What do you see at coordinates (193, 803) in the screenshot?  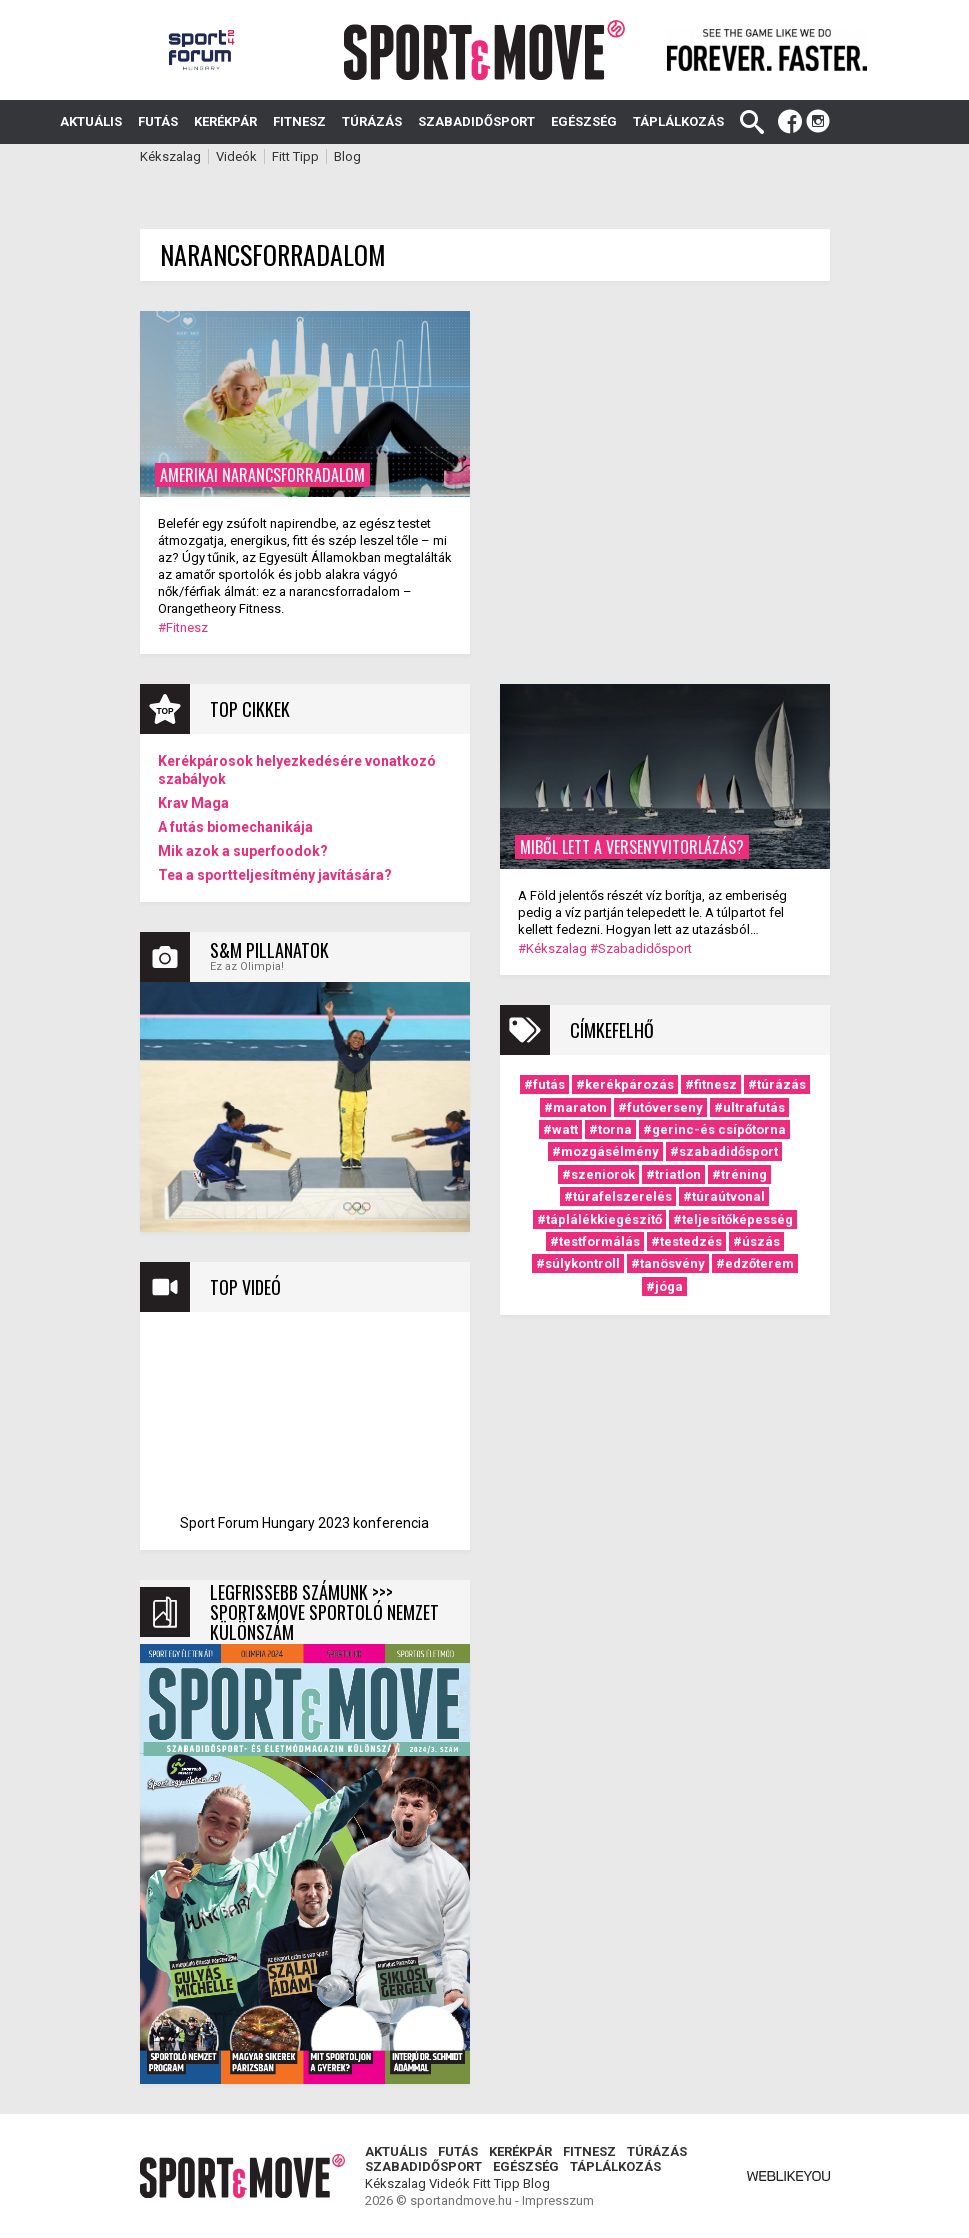 I see `Krav Maga` at bounding box center [193, 803].